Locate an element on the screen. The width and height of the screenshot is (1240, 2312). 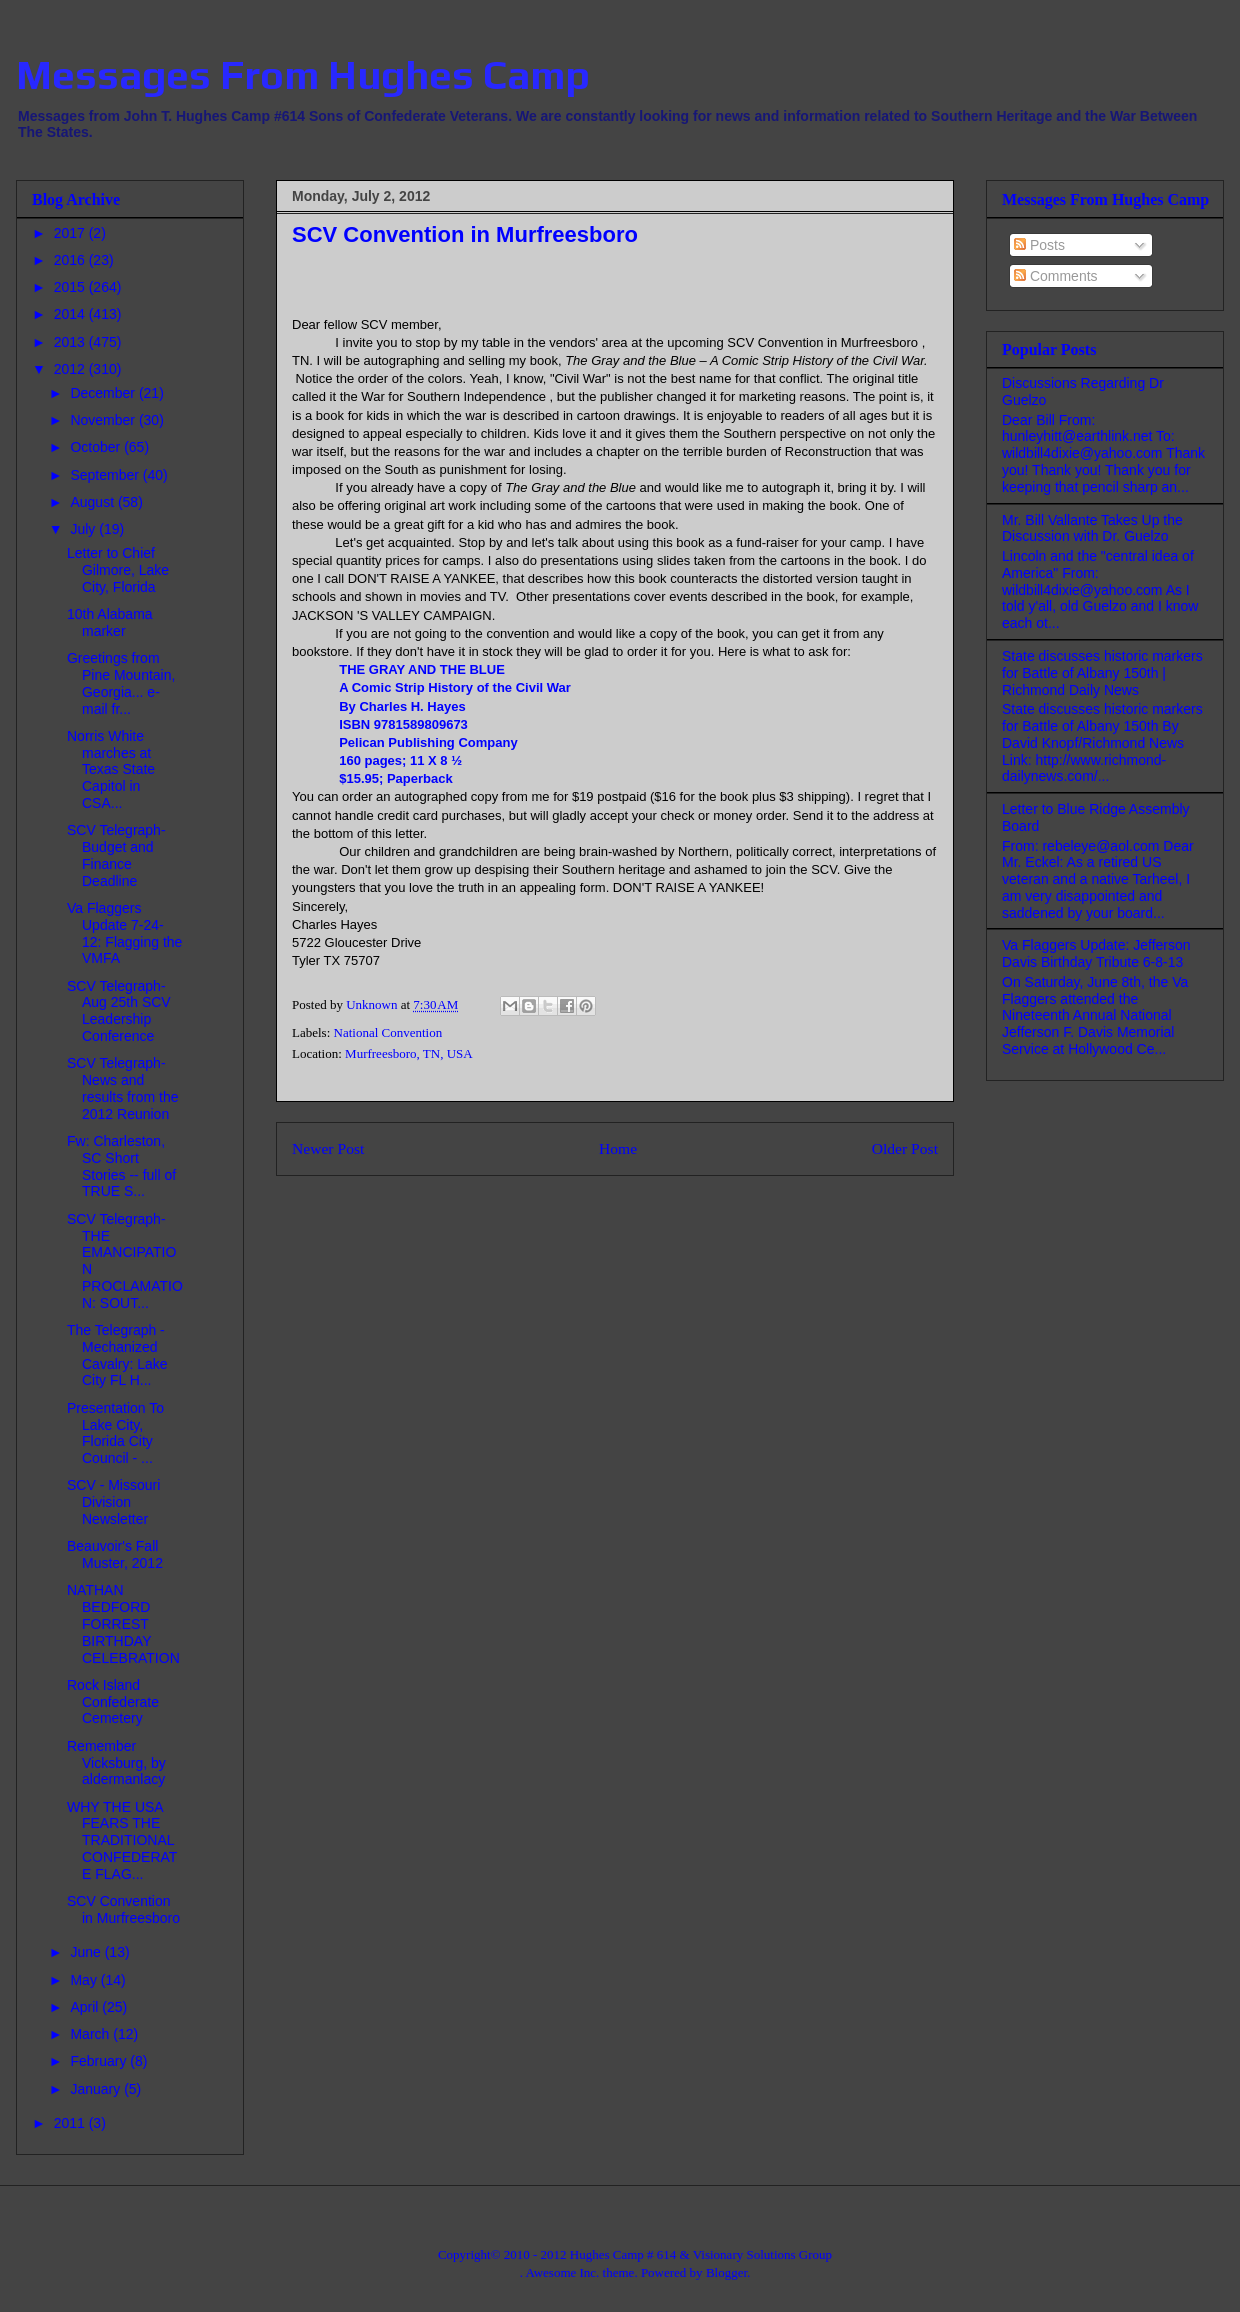
SCV Telegraph- Budget and Finance Deadline is located at coordinates (116, 855).